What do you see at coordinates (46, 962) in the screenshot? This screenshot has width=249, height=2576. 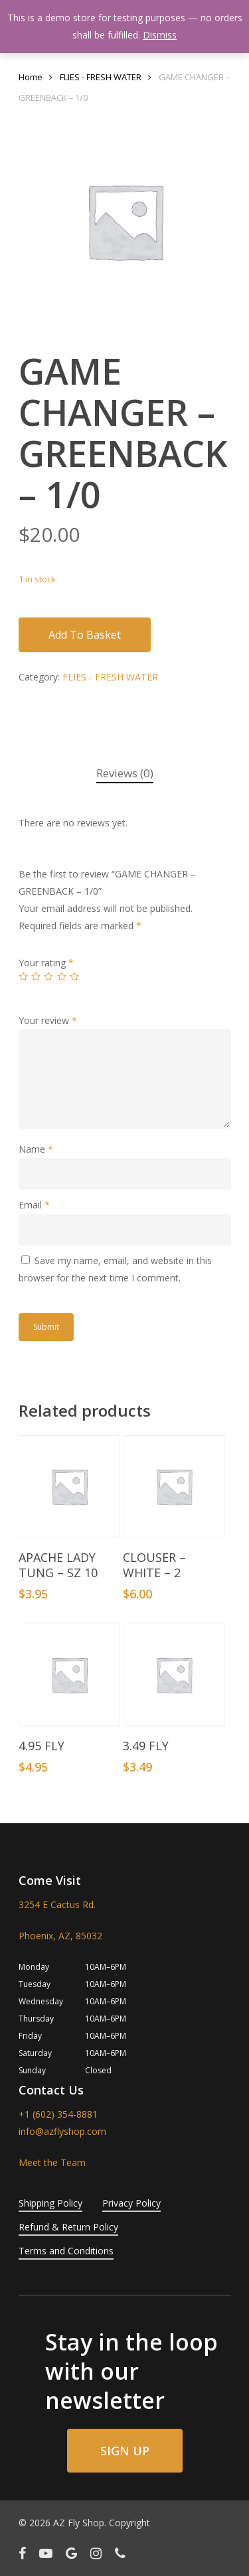 I see `Your rating` at bounding box center [46, 962].